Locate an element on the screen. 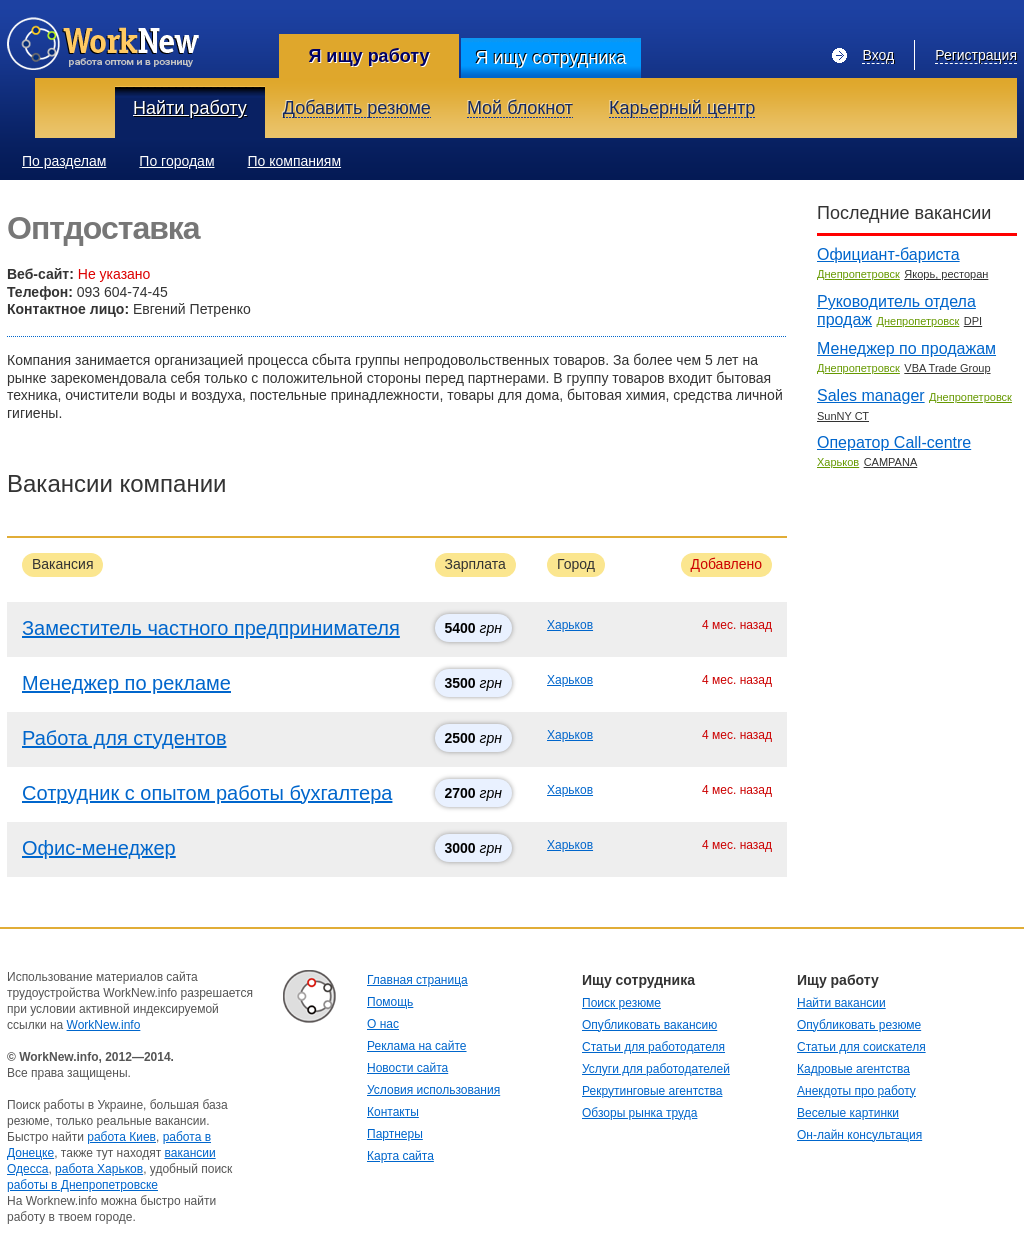 This screenshot has width=1024, height=1259. Статьи для работодателя is located at coordinates (653, 1047).